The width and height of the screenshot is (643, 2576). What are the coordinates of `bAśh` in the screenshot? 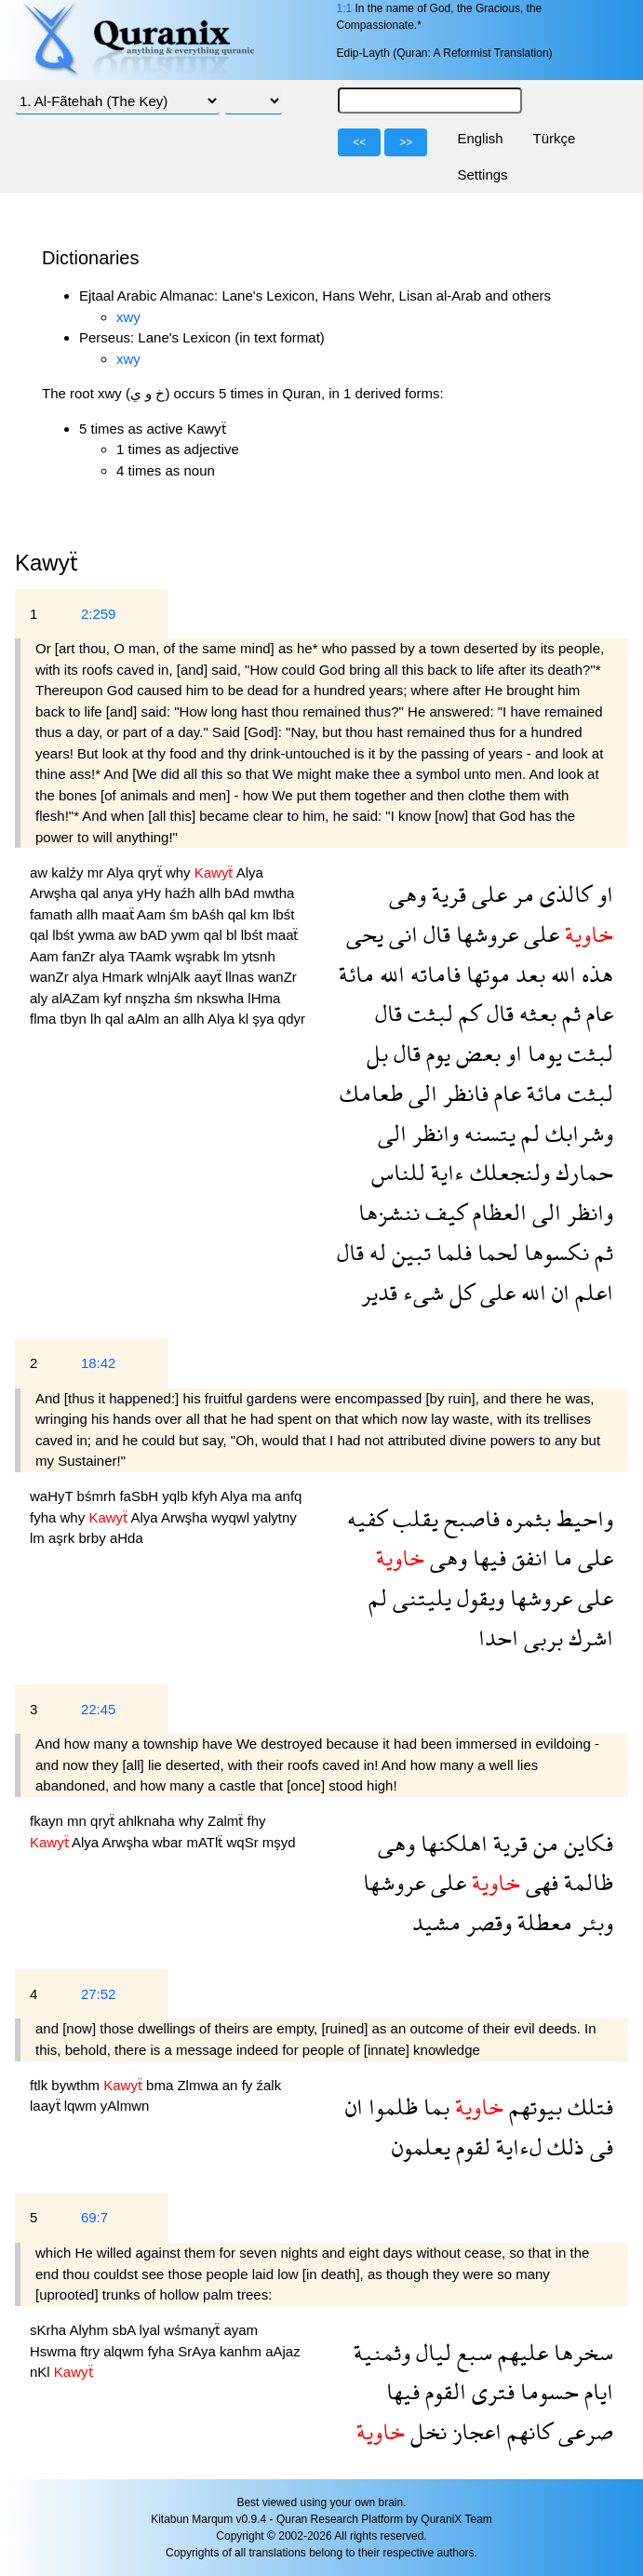 It's located at (209, 914).